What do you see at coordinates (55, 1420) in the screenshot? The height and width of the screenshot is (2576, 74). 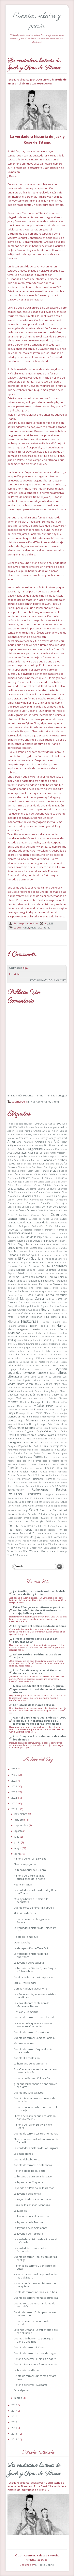 I see `Música` at bounding box center [55, 1420].